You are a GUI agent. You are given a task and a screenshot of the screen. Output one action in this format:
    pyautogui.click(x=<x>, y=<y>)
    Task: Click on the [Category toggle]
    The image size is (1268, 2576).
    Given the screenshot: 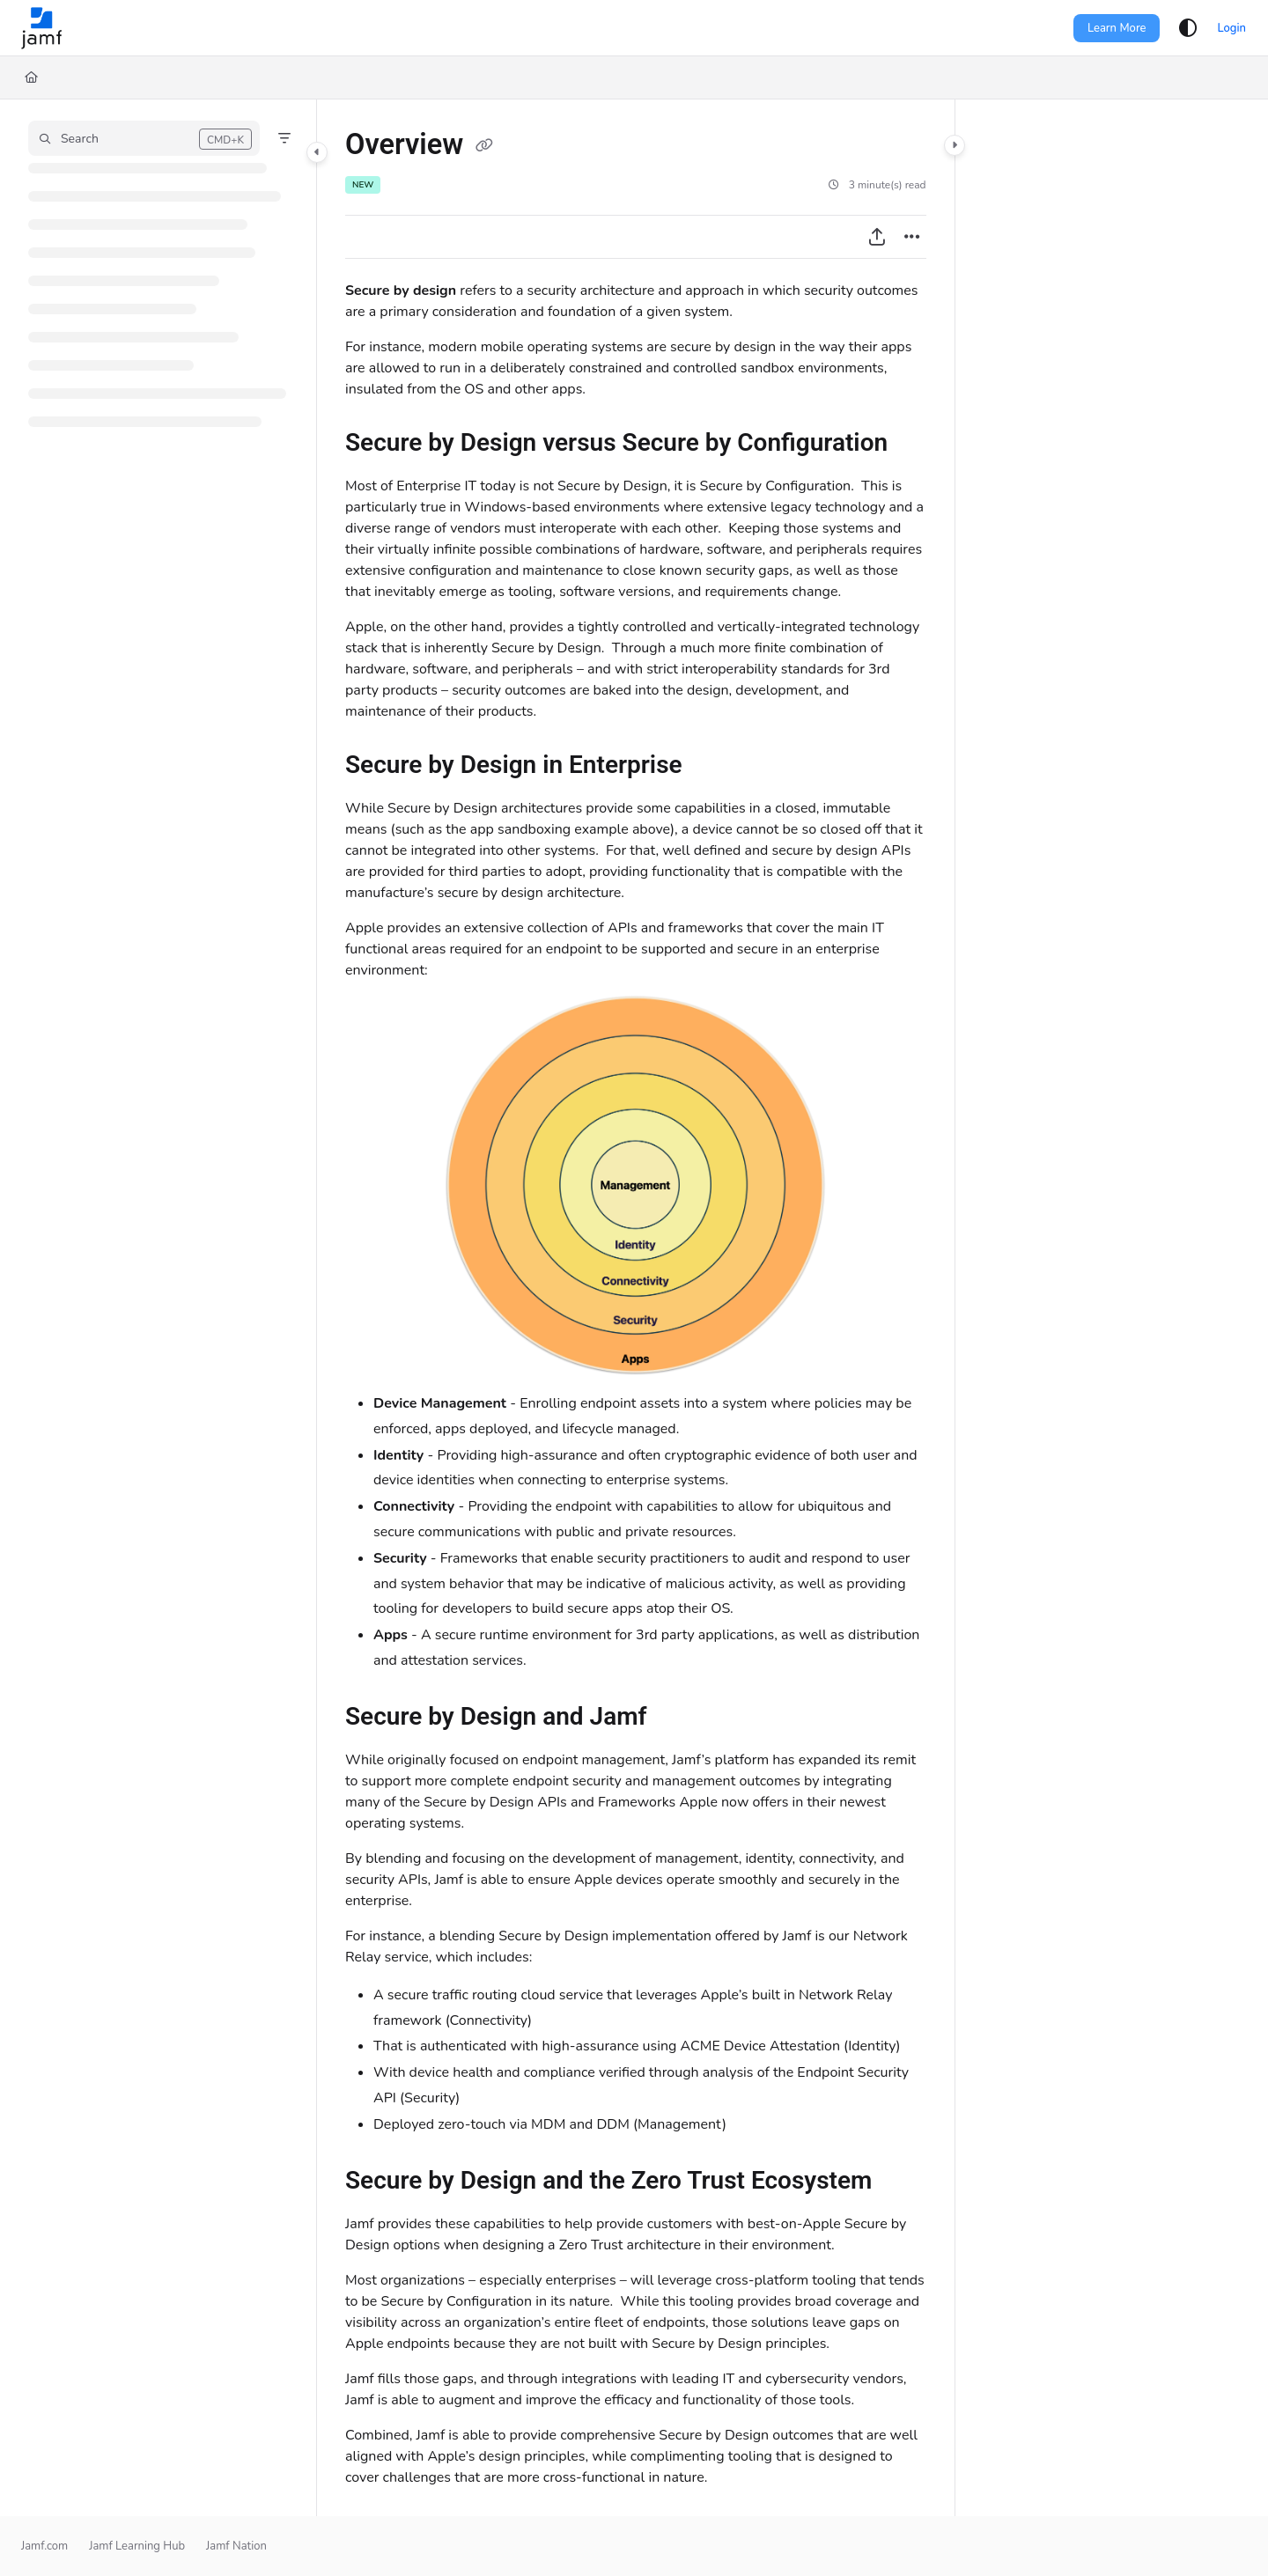 What is the action you would take?
    pyautogui.click(x=317, y=152)
    